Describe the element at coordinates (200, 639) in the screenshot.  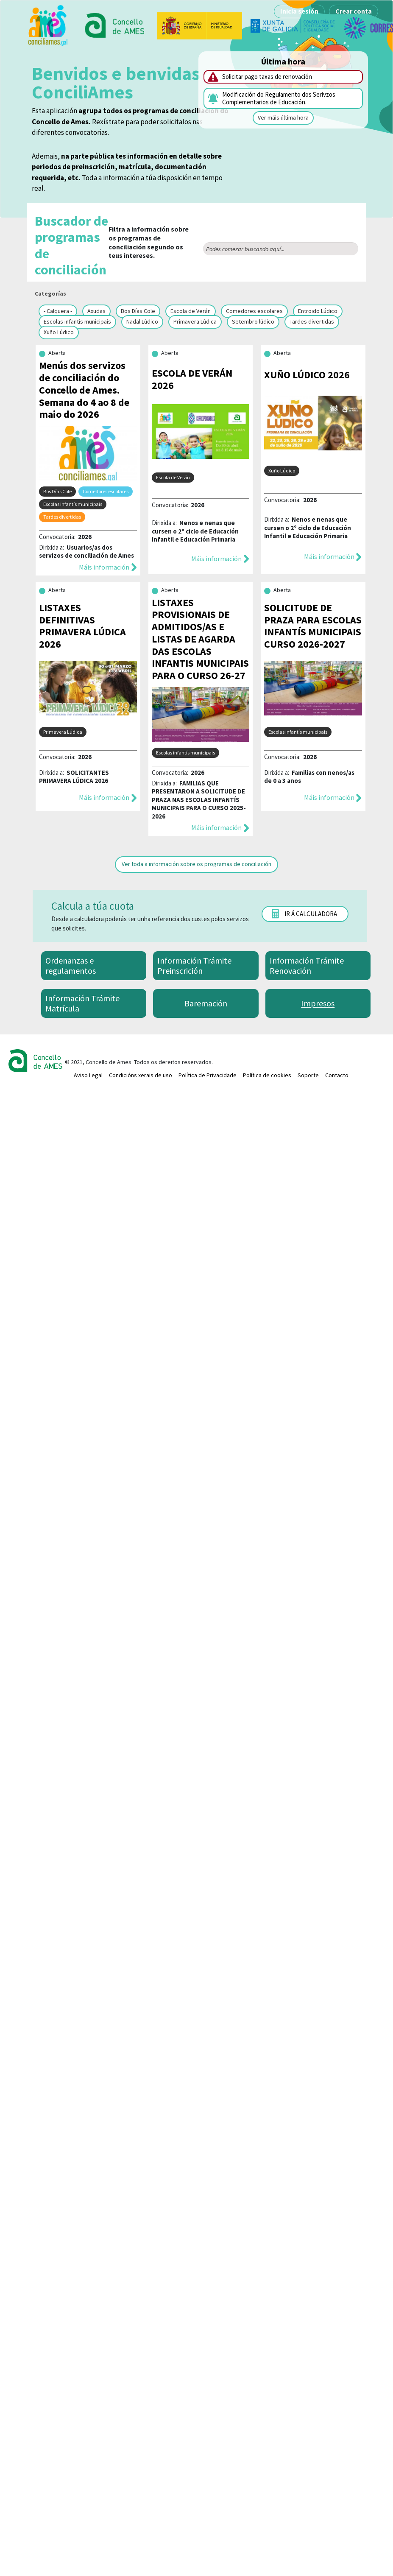
I see `LISTAXES PROVISIONAIS DE ADMITIDOS/AS E LISTAS DE AGARDA DAS ESCOLAS INFANTIS MUNICIPAIS PARA O CURSO 26-27` at that location.